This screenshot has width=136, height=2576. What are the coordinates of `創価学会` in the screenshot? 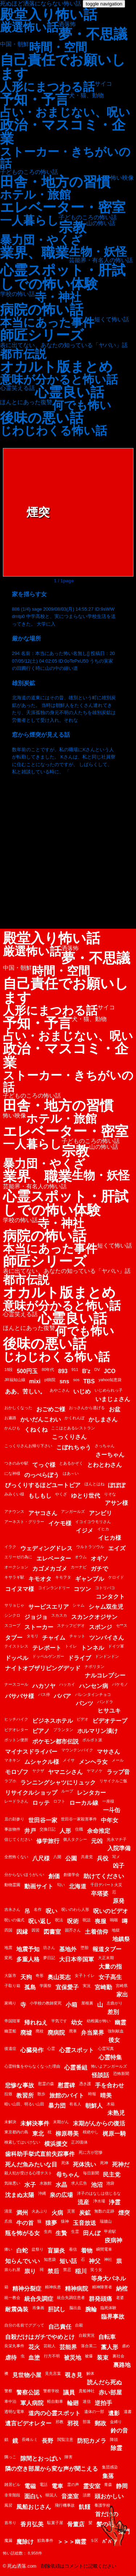 It's located at (71, 1874).